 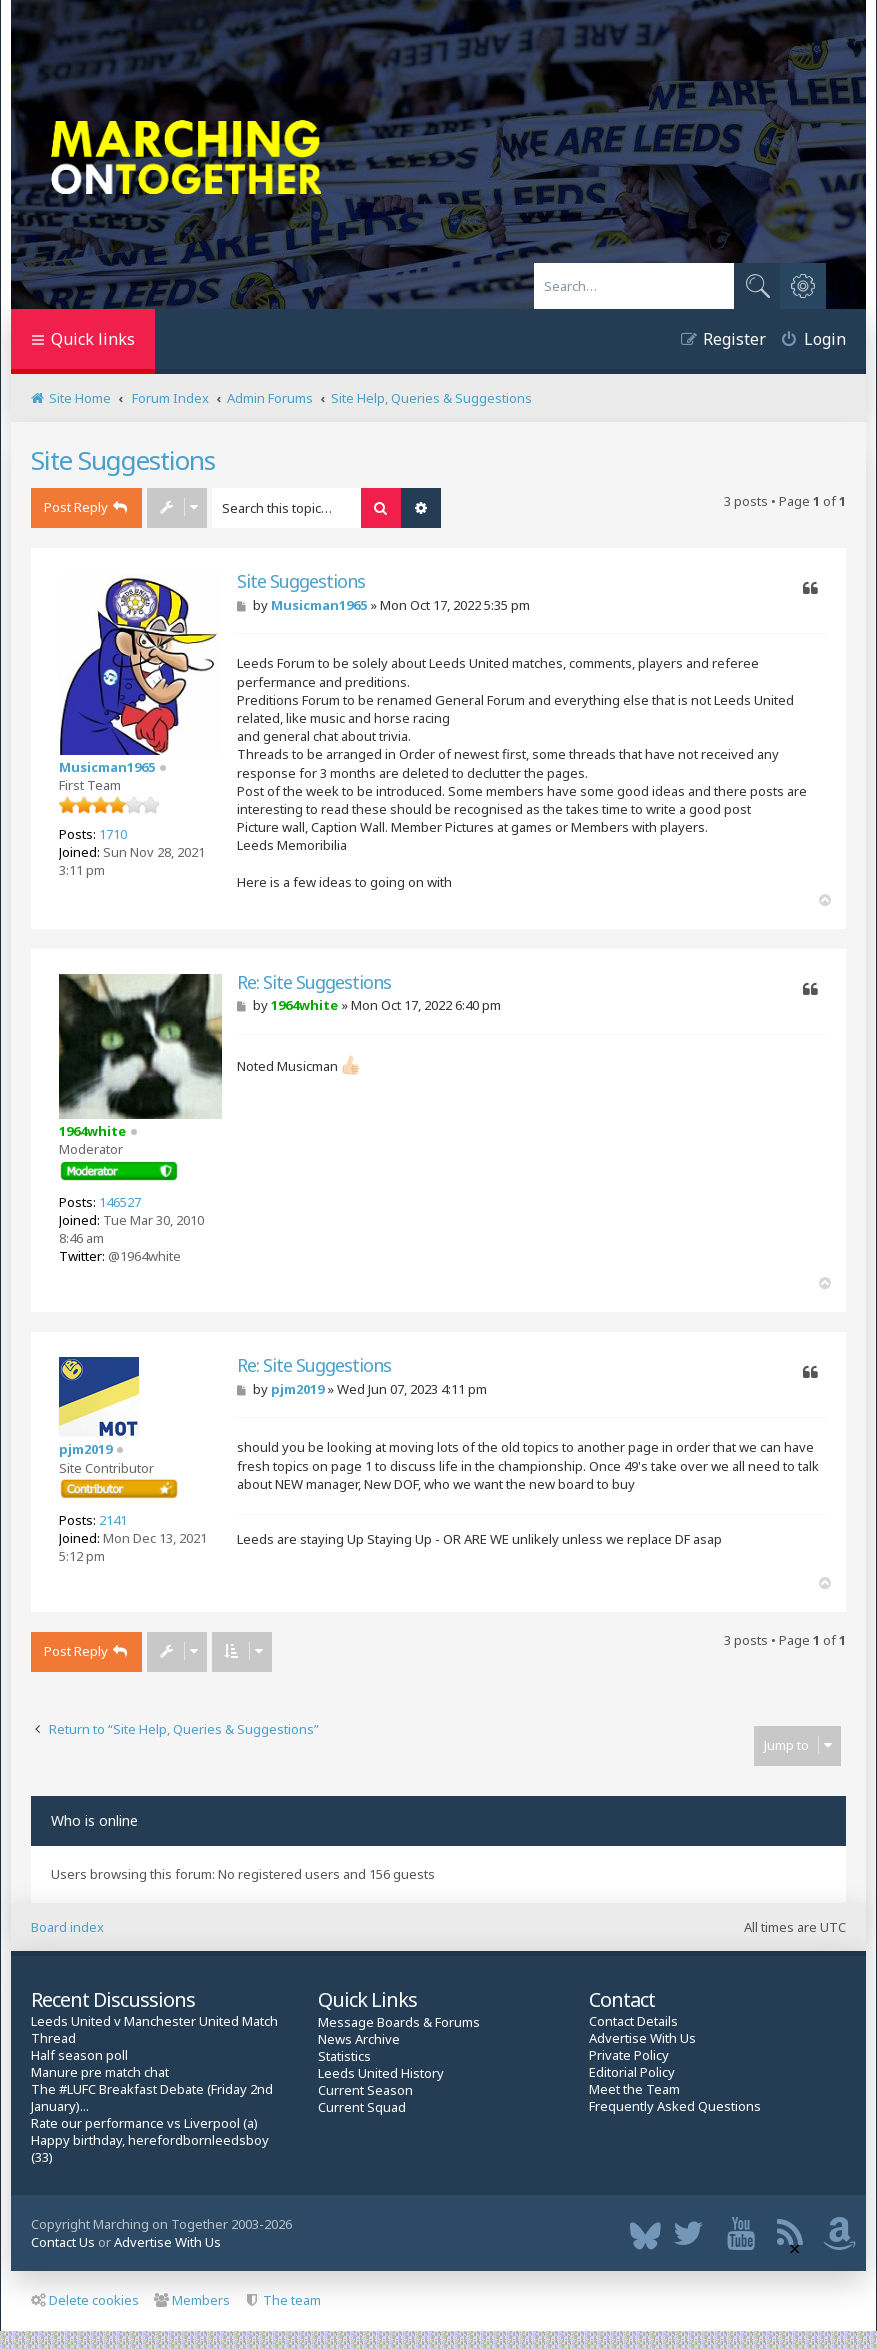 I want to click on 1964white, so click(x=92, y=1131).